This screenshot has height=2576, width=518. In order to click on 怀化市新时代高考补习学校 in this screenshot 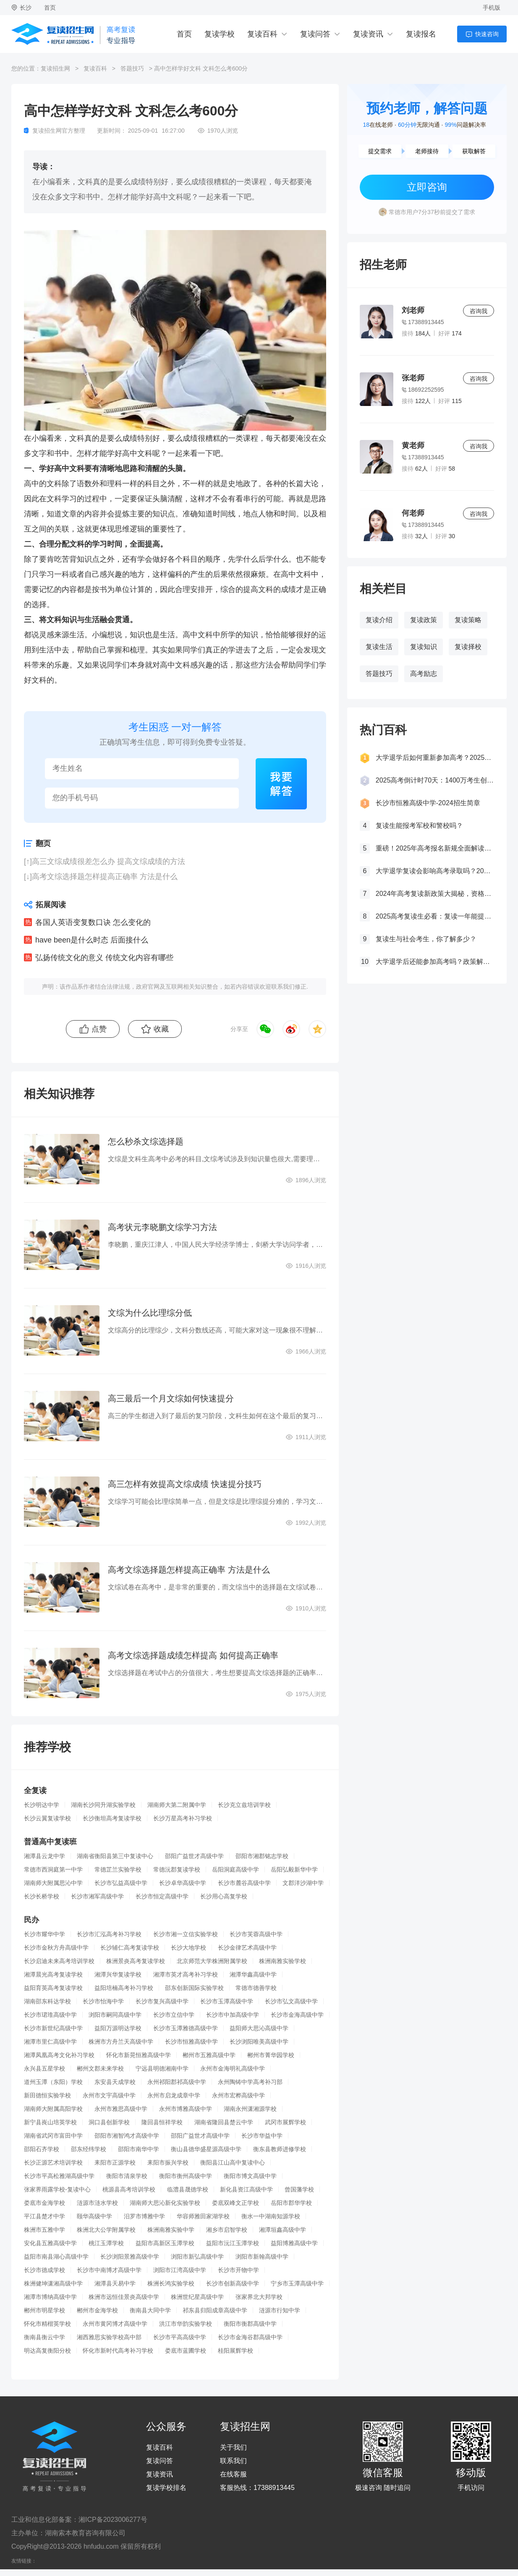, I will do `click(118, 2350)`.